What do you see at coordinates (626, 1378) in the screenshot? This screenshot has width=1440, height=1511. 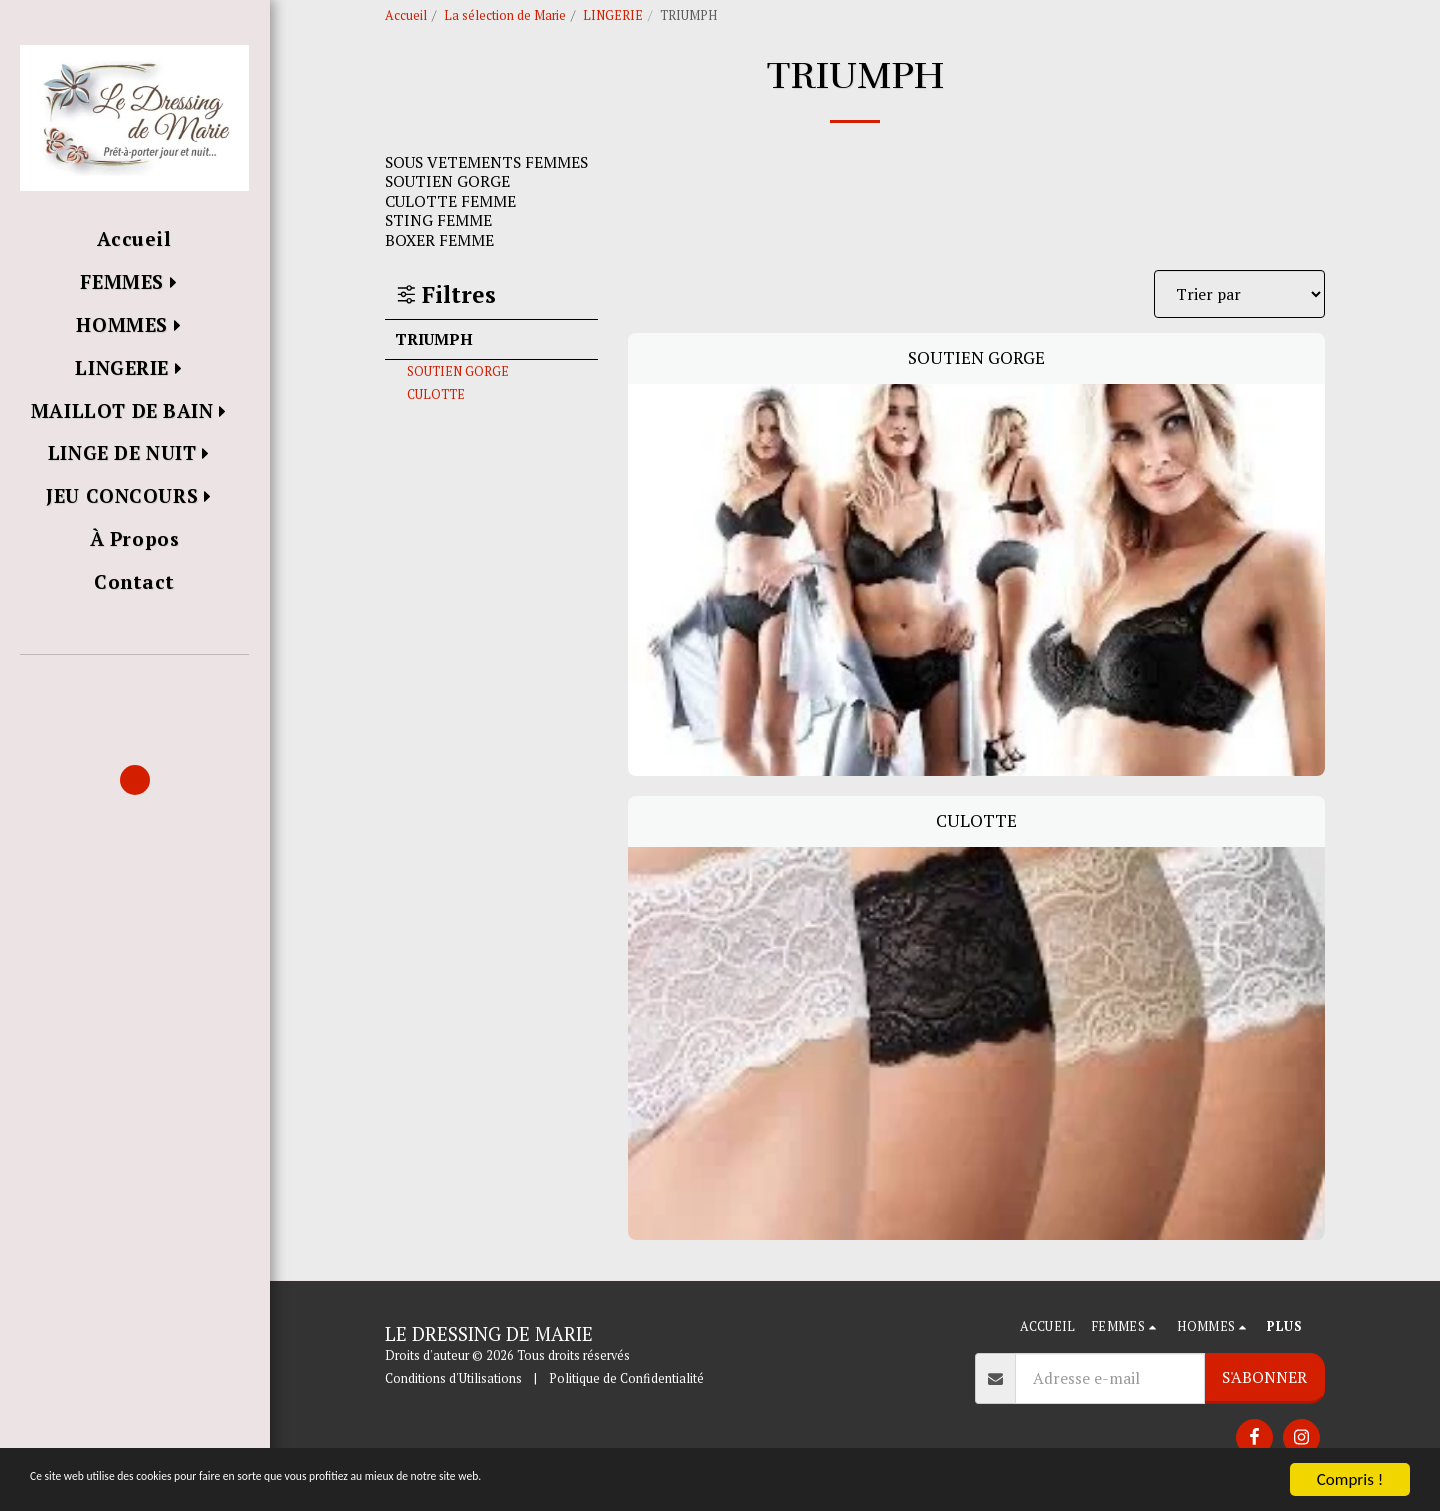 I see `Politique de Confidentialité` at bounding box center [626, 1378].